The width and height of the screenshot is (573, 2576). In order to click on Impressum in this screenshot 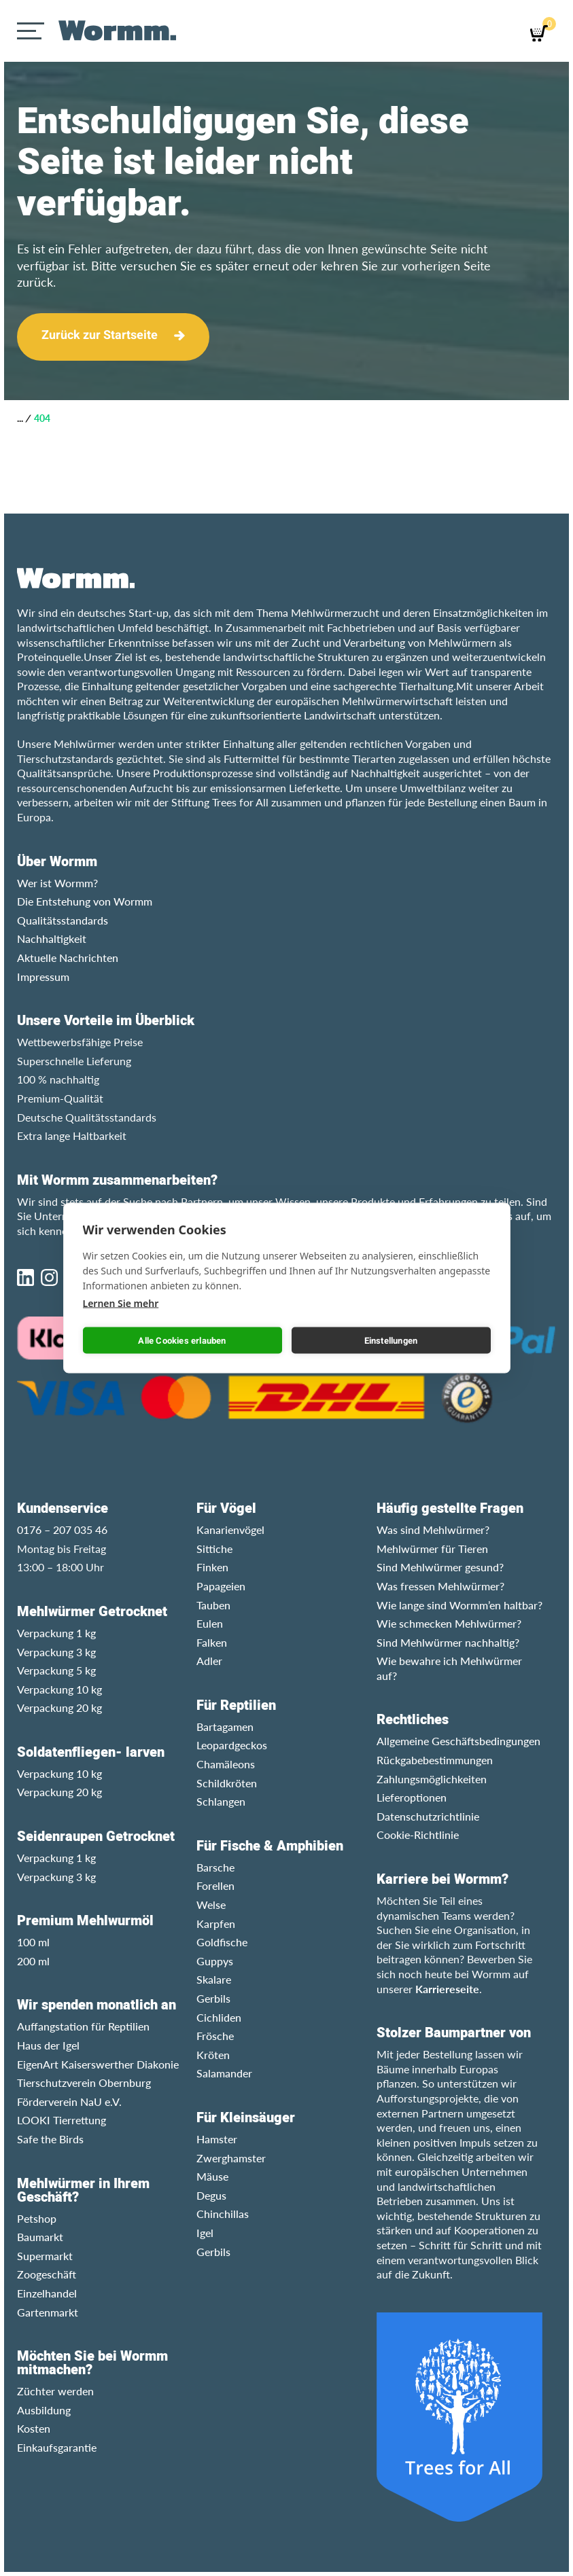, I will do `click(43, 976)`.